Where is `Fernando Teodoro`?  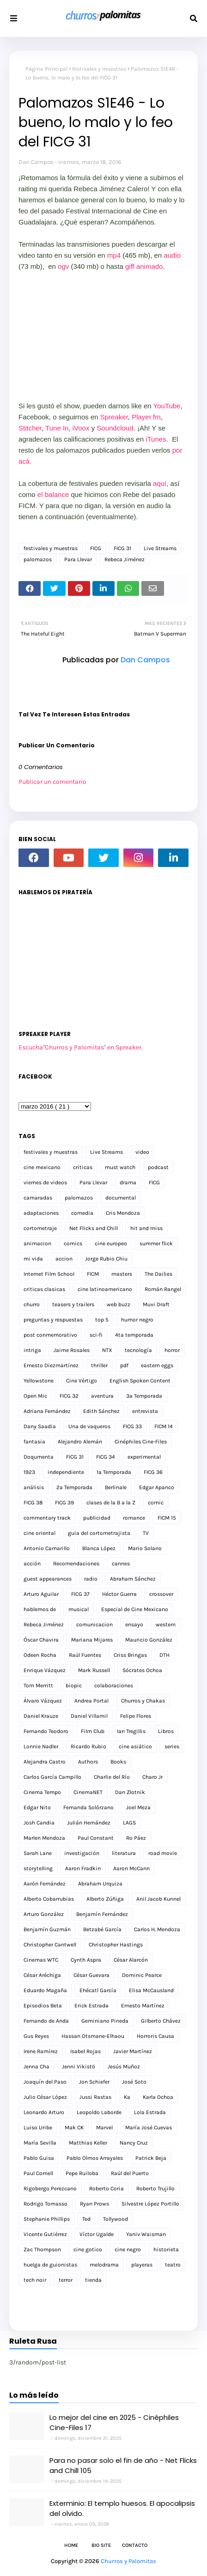 Fernando Teodoro is located at coordinates (46, 1731).